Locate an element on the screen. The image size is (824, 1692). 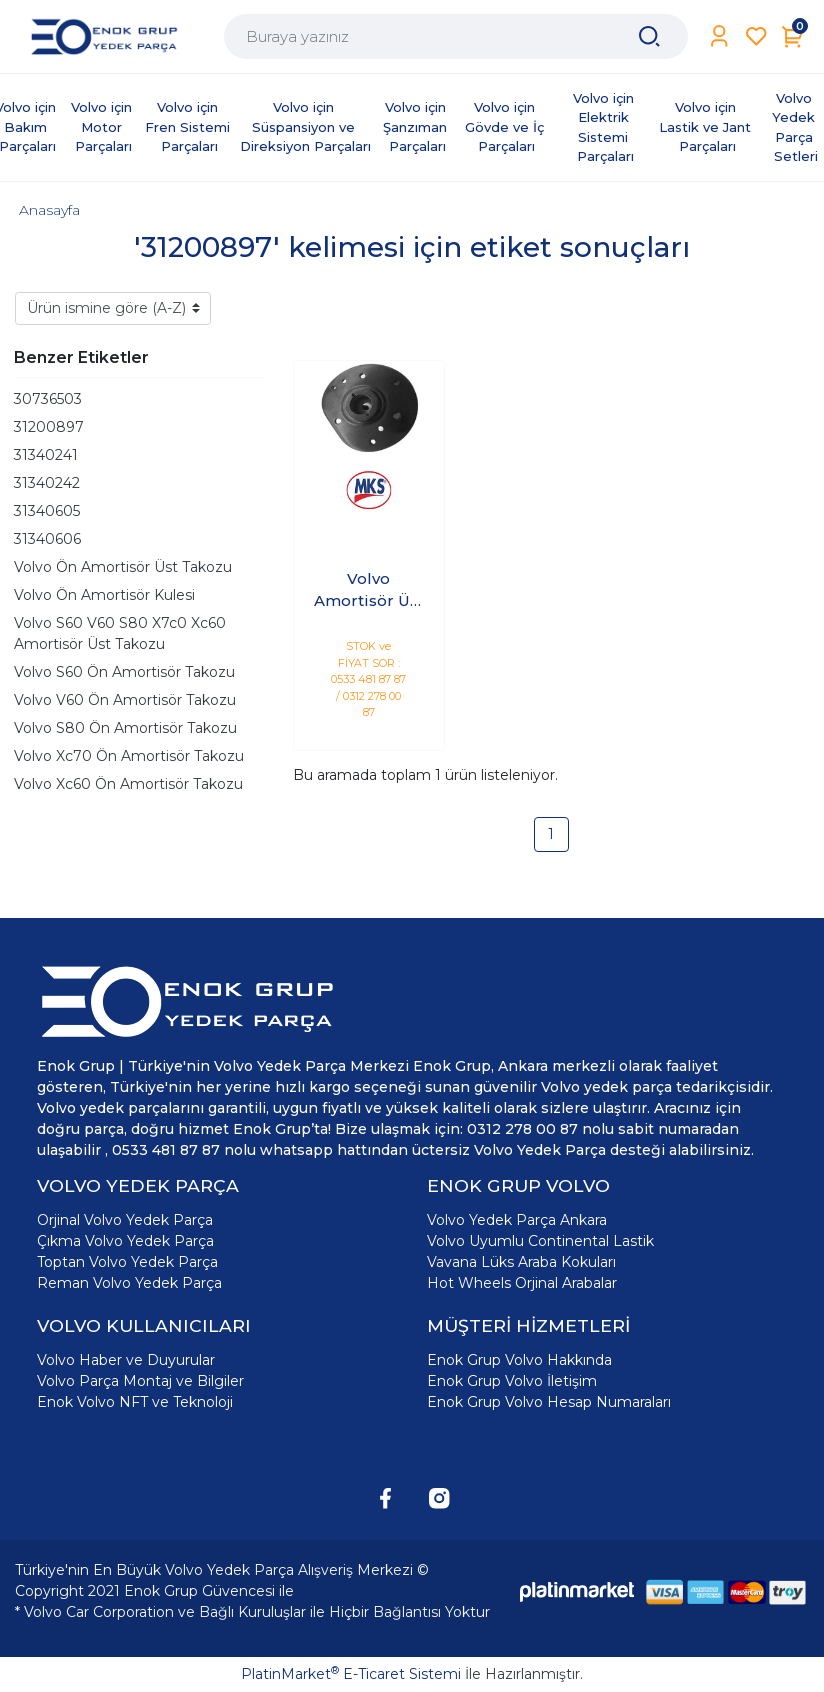
Volvo Xc70 Ön Amortisör Takozu is located at coordinates (129, 756).